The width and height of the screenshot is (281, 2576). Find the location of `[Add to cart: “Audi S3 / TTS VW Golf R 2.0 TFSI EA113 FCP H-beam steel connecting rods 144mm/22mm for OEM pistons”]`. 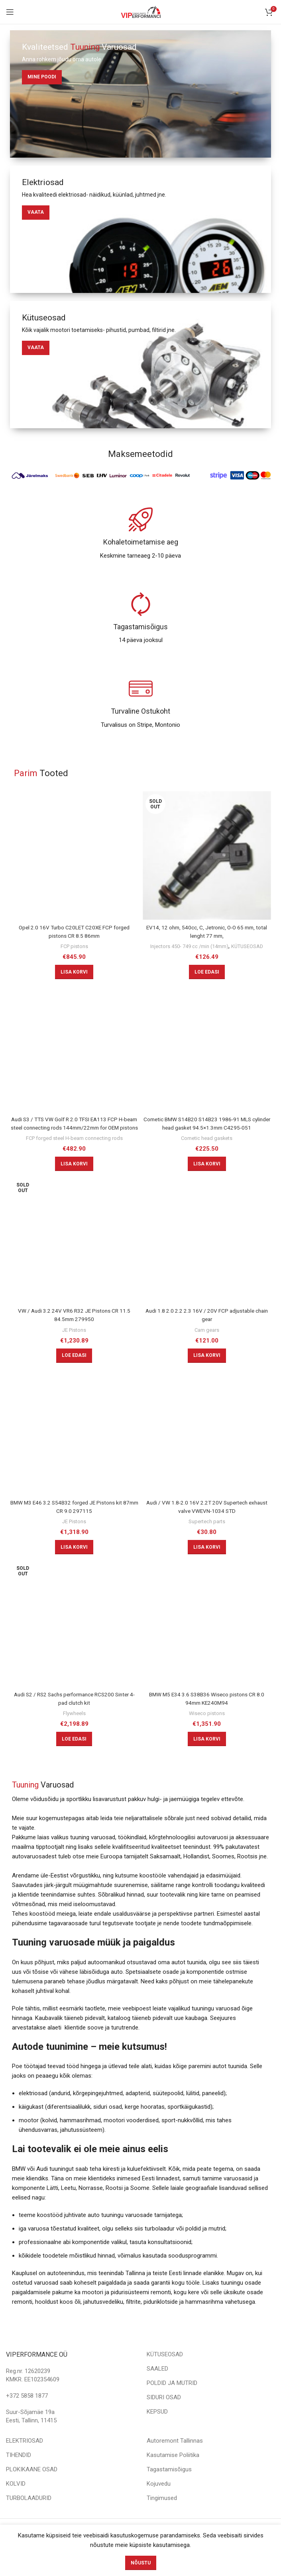

[Add to cart: “Audi S3 / TTS VW Golf R 2.0 TFSI EA113 FCP H-beam steel connecting rods 144mm/22mm for OEM pistons”] is located at coordinates (74, 1180).